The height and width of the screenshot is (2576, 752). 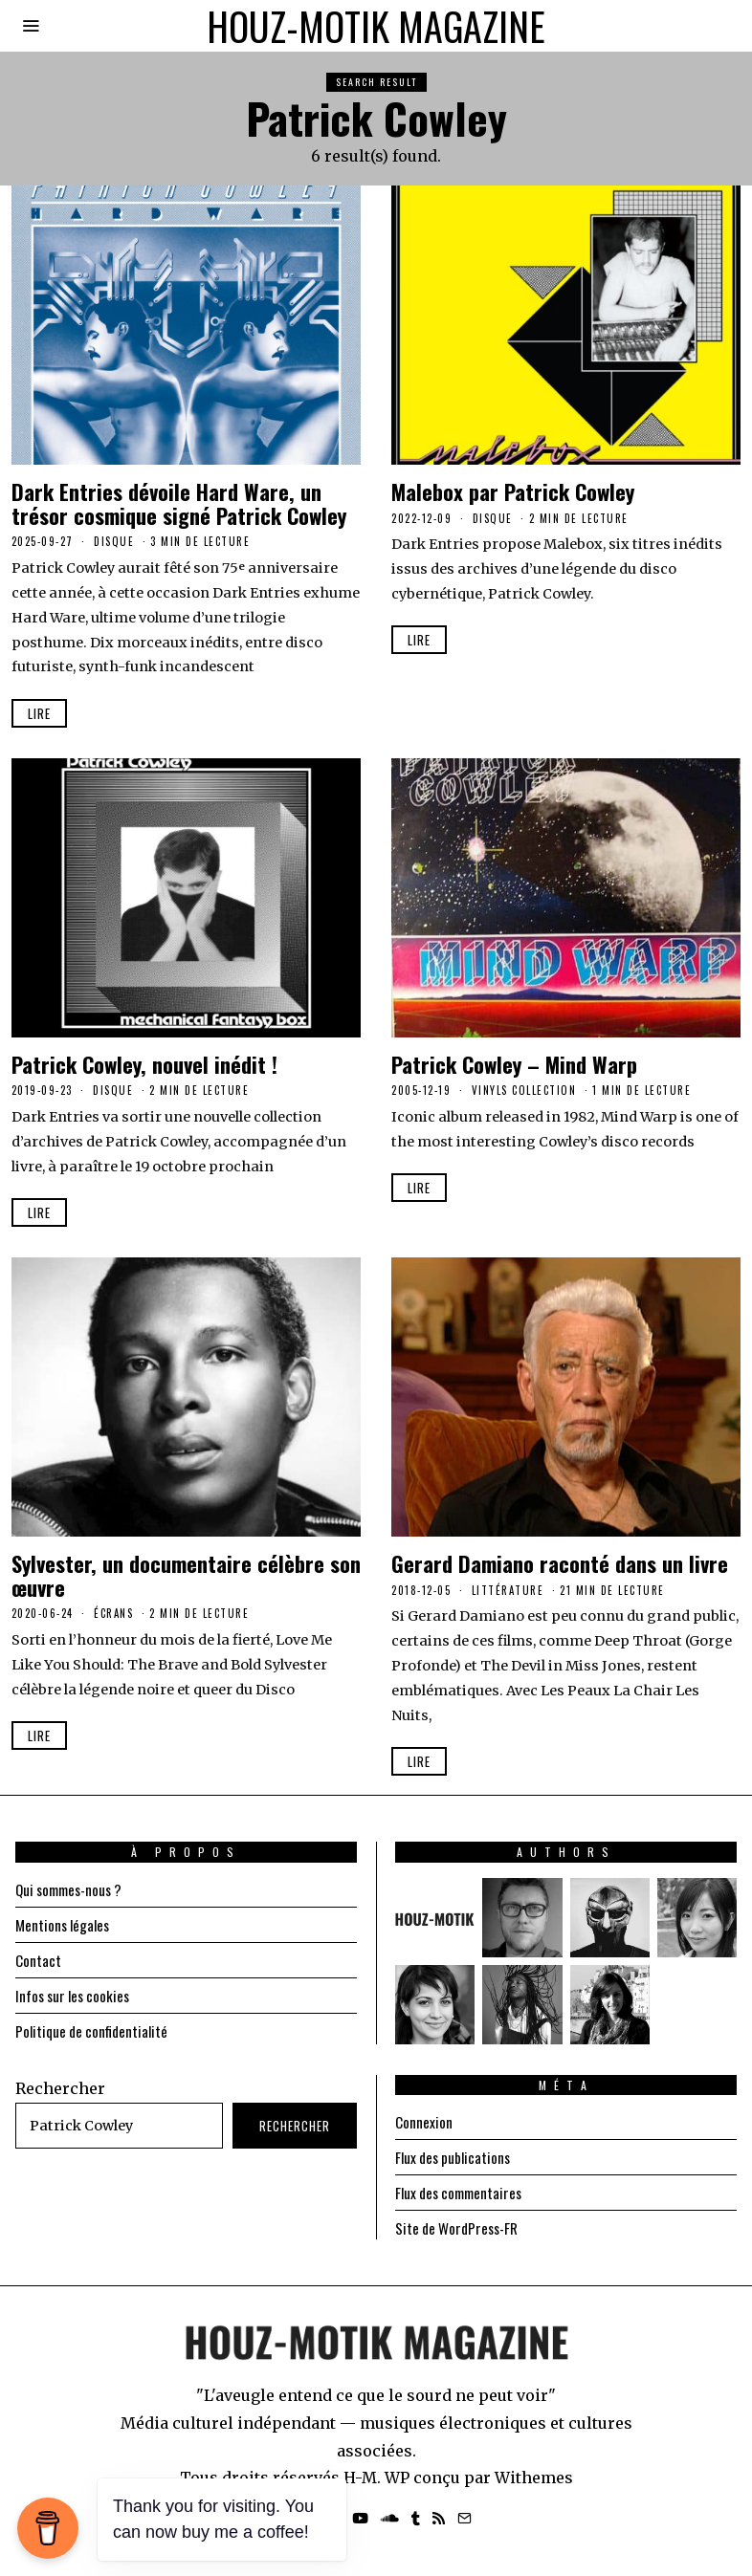 What do you see at coordinates (512, 491) in the screenshot?
I see `Malebox par Patrick Cowley` at bounding box center [512, 491].